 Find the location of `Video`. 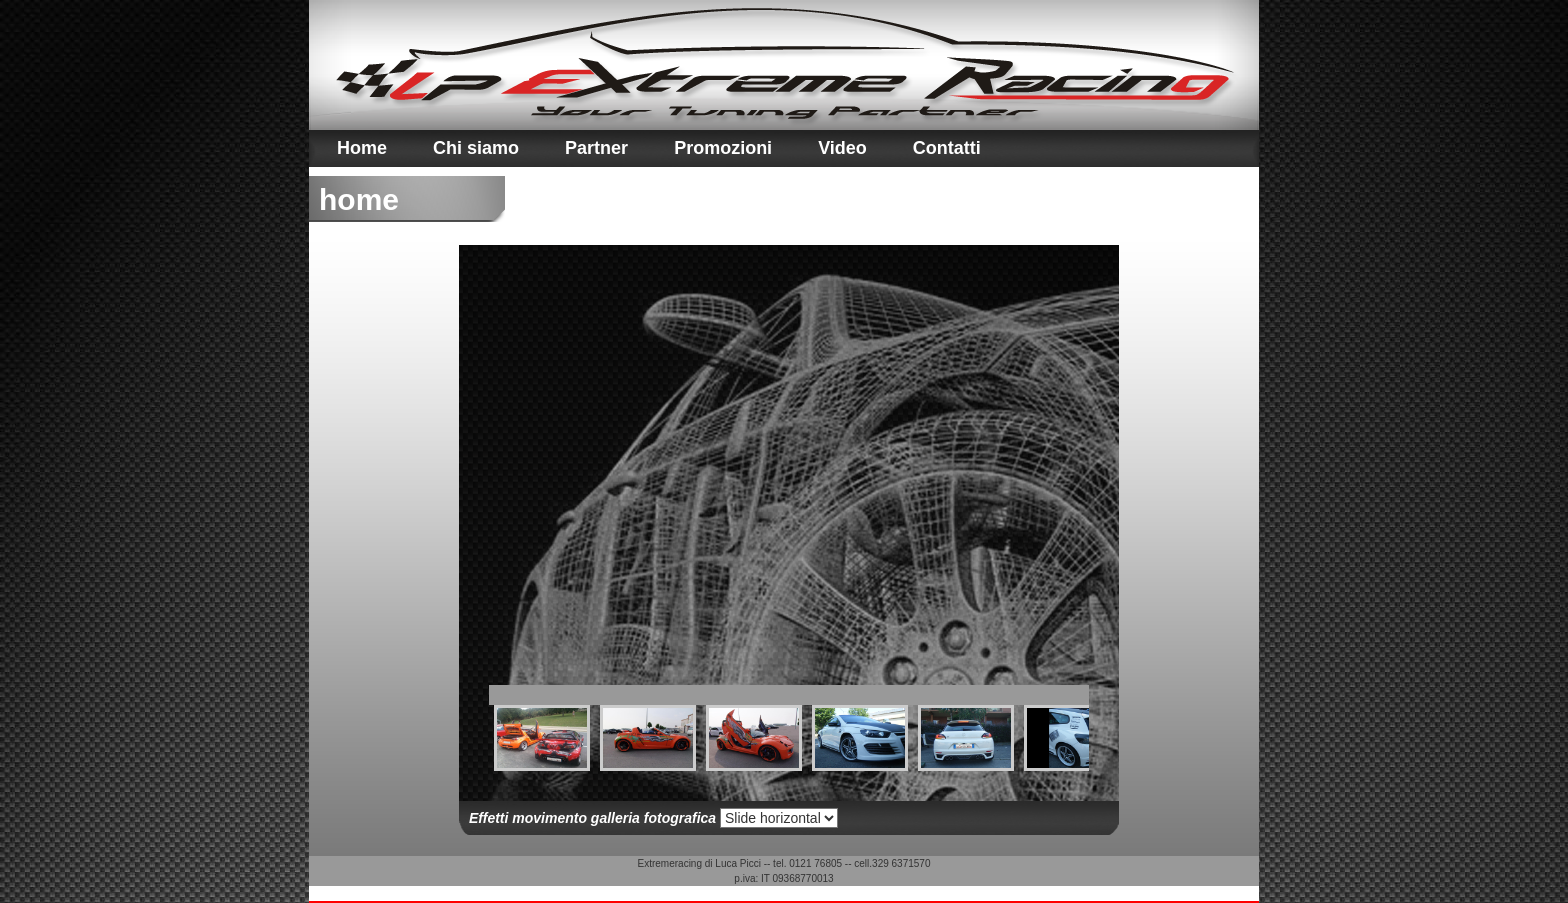

Video is located at coordinates (842, 148).